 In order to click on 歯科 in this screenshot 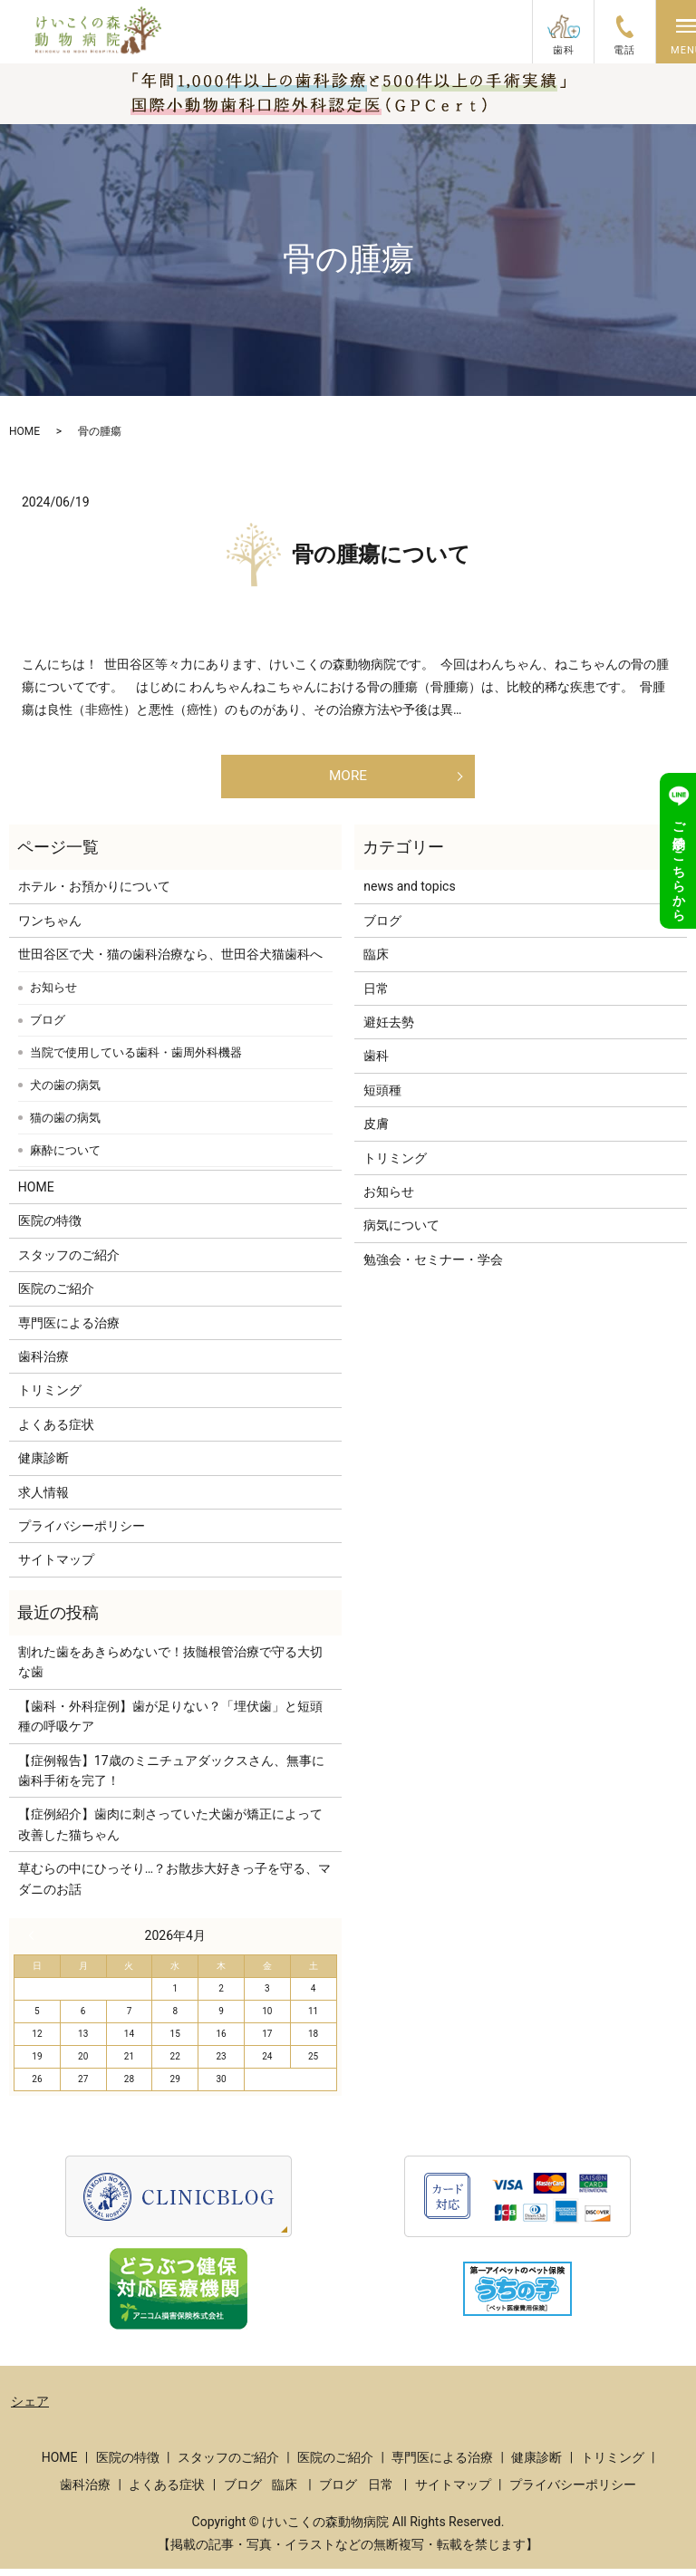, I will do `click(376, 1063)`.